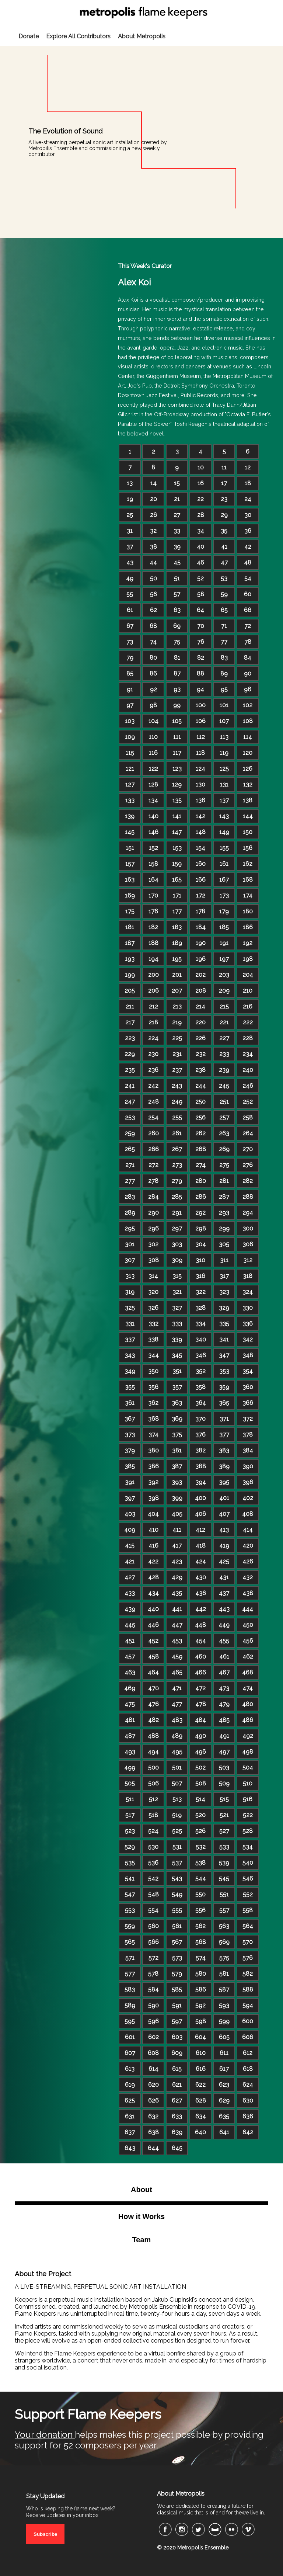  Describe the element at coordinates (153, 530) in the screenshot. I see `32` at that location.